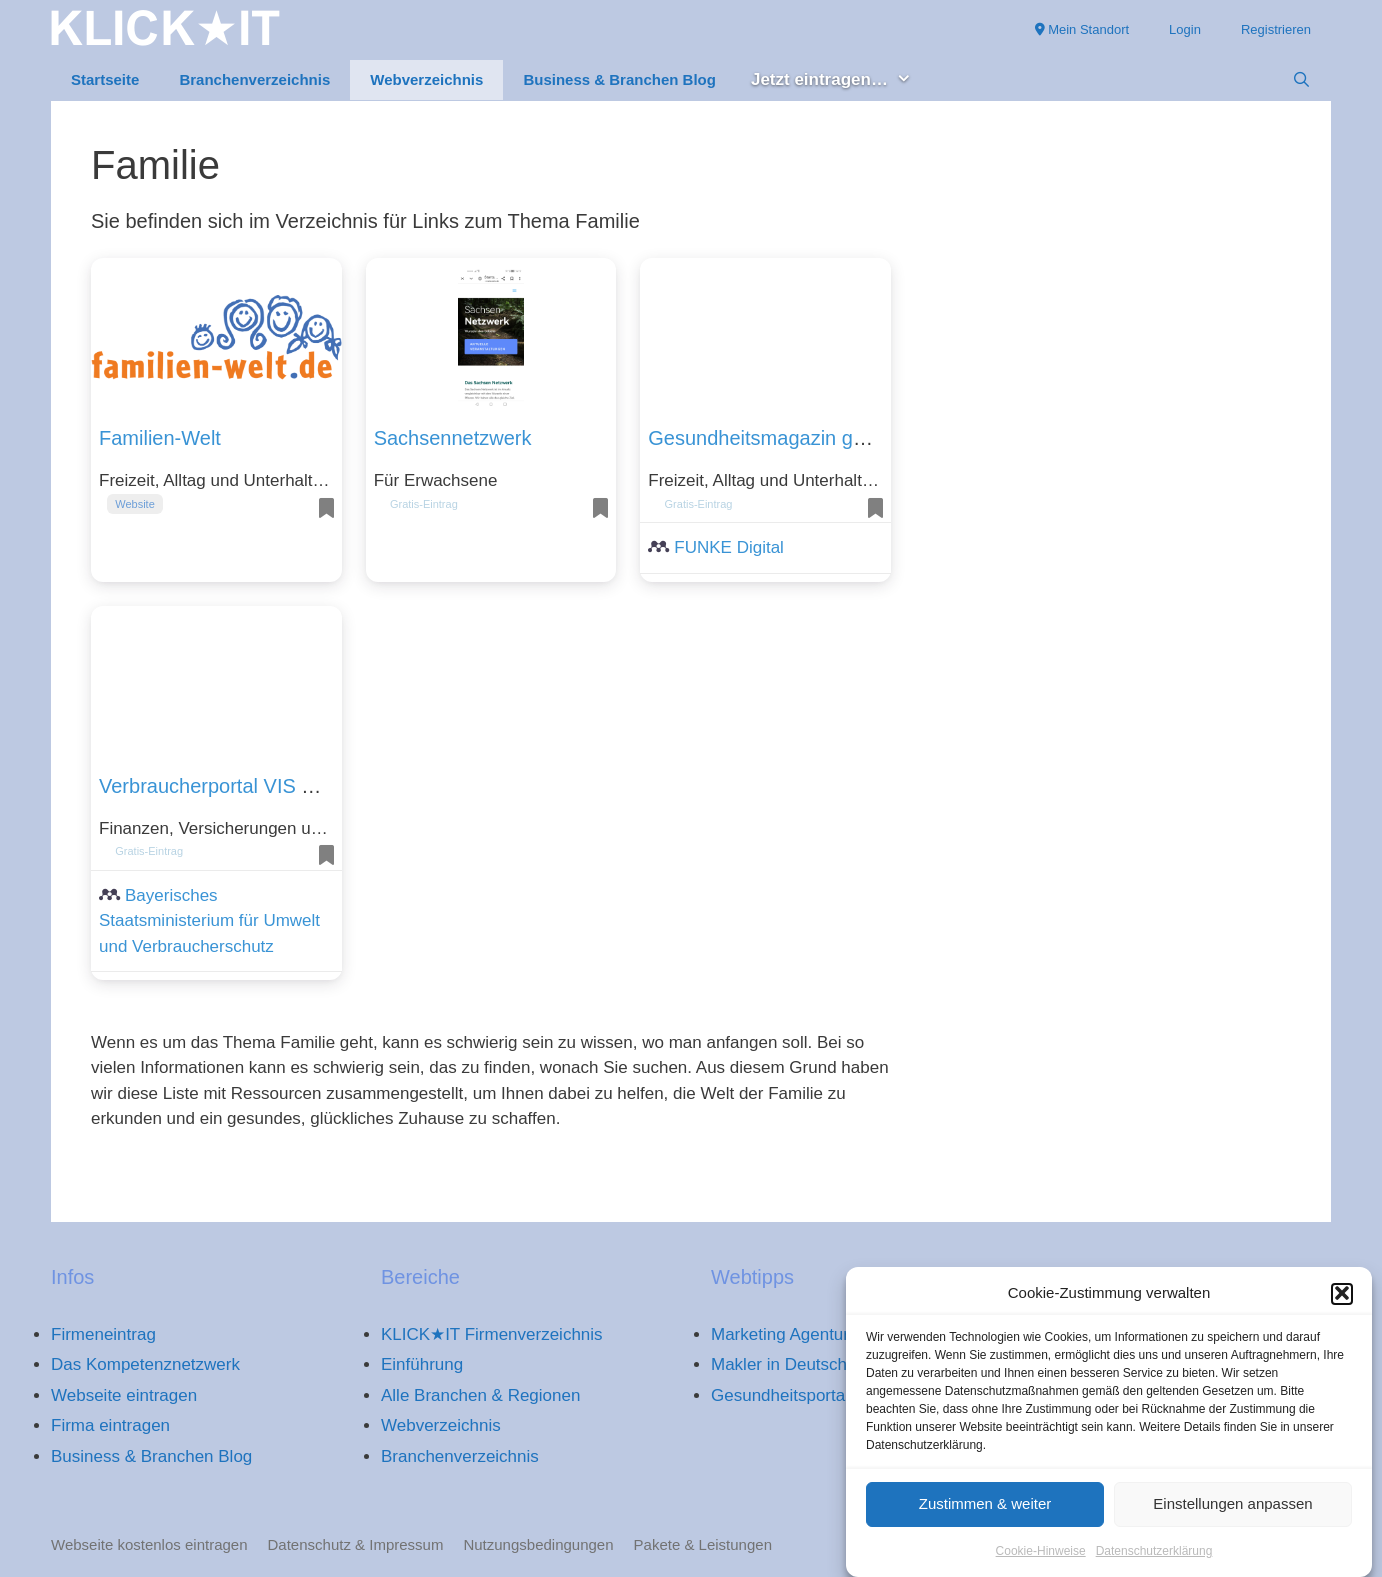 The height and width of the screenshot is (1577, 1382). I want to click on Familien-Welt, so click(160, 438).